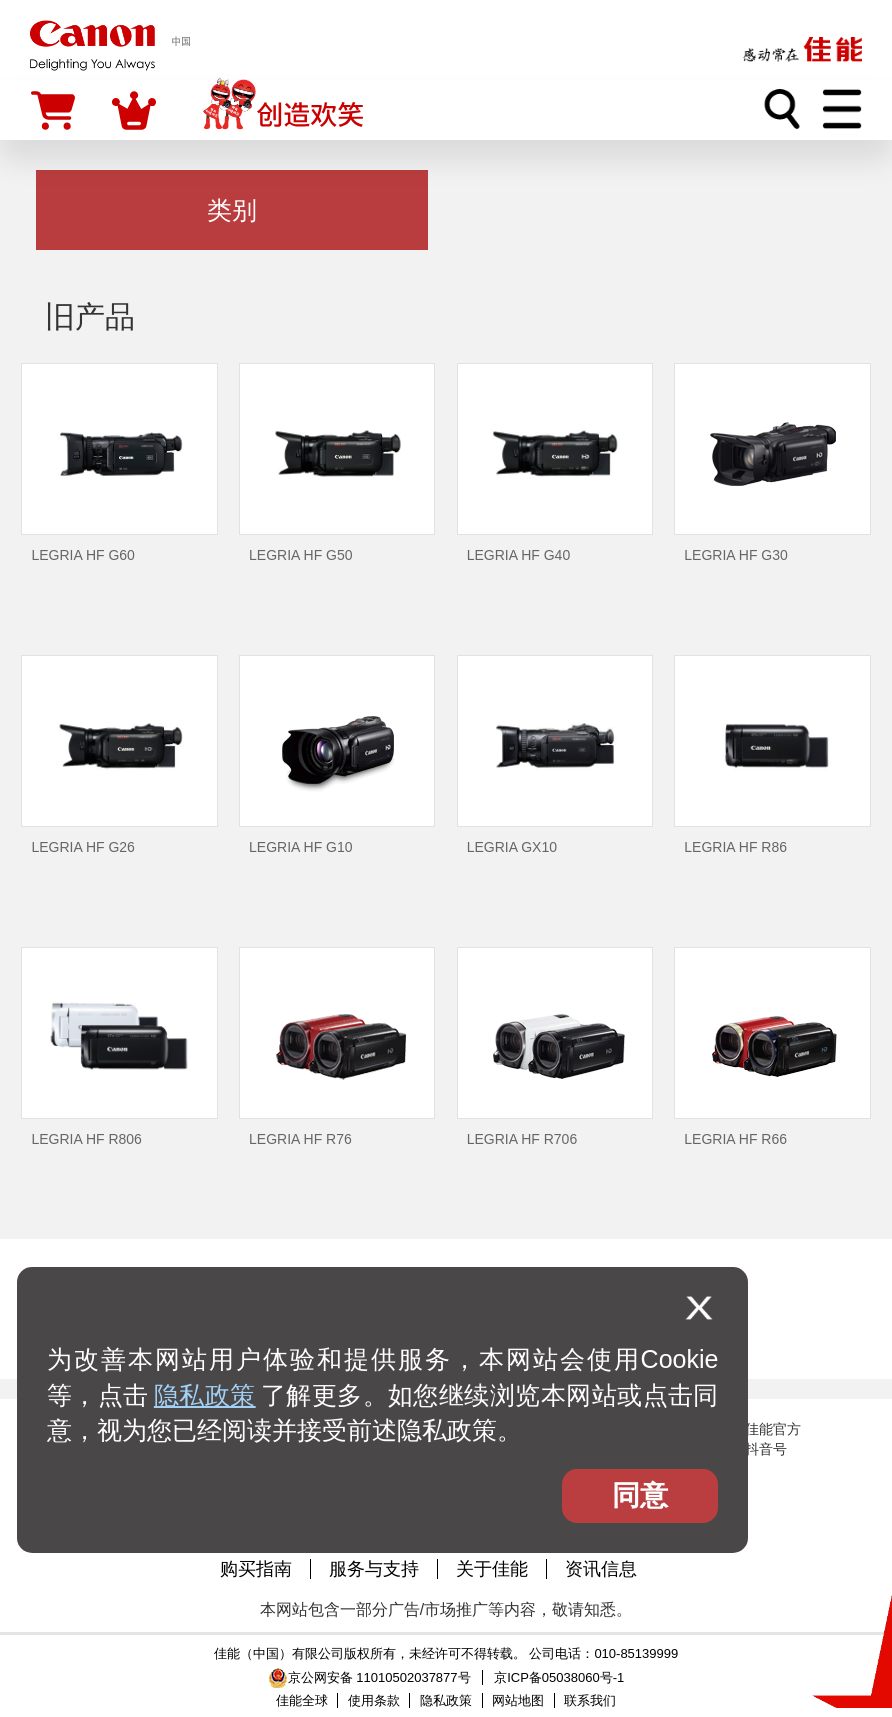 Image resolution: width=892 pixels, height=1717 pixels. What do you see at coordinates (256, 1569) in the screenshot?
I see `购买指南` at bounding box center [256, 1569].